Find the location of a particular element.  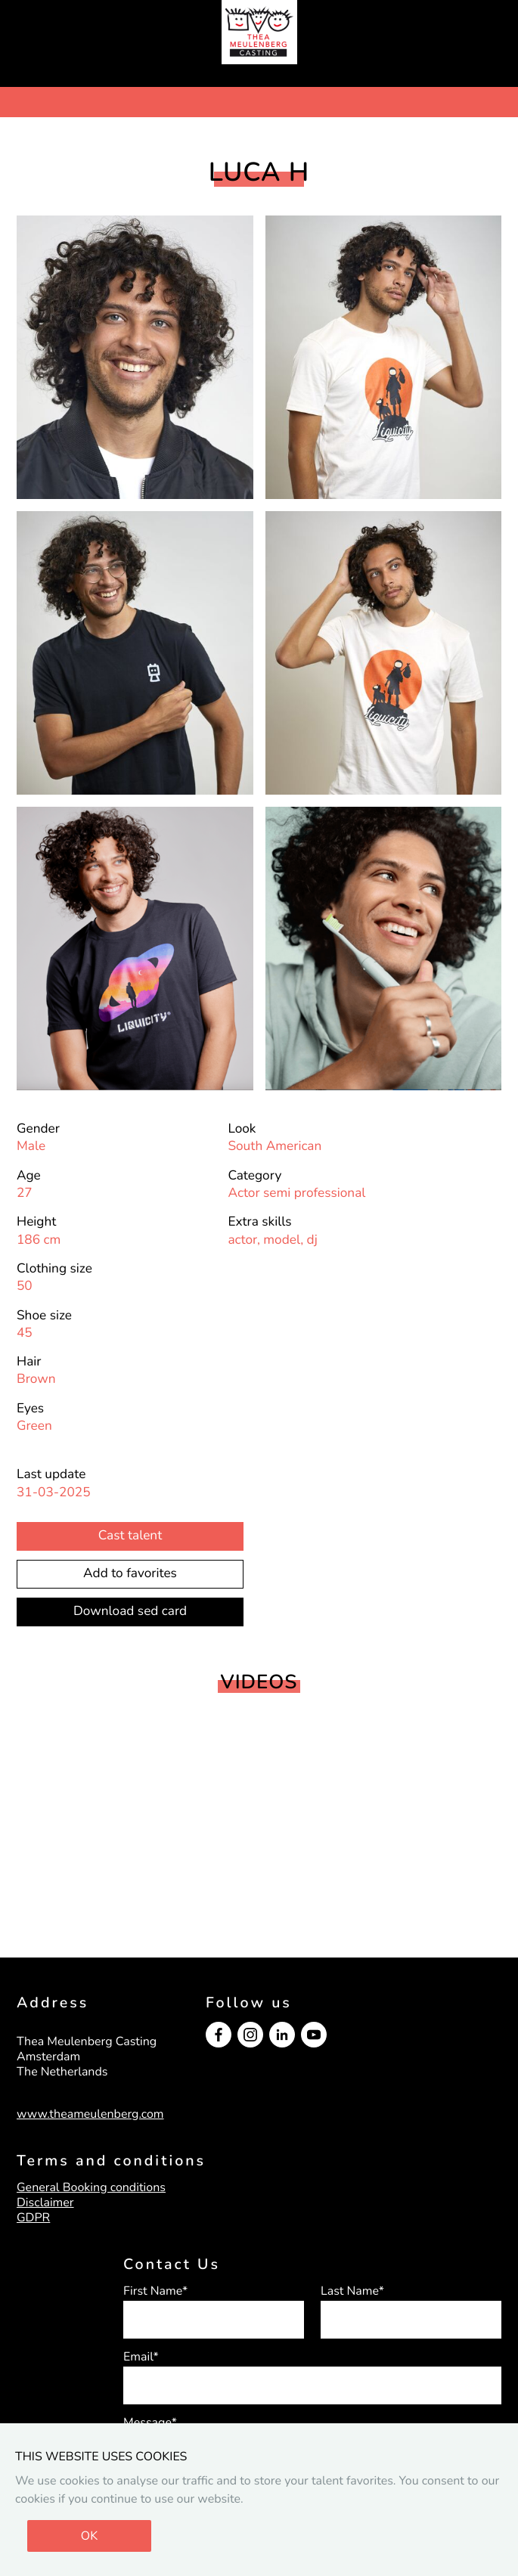

Last Name* is located at coordinates (352, 2291).